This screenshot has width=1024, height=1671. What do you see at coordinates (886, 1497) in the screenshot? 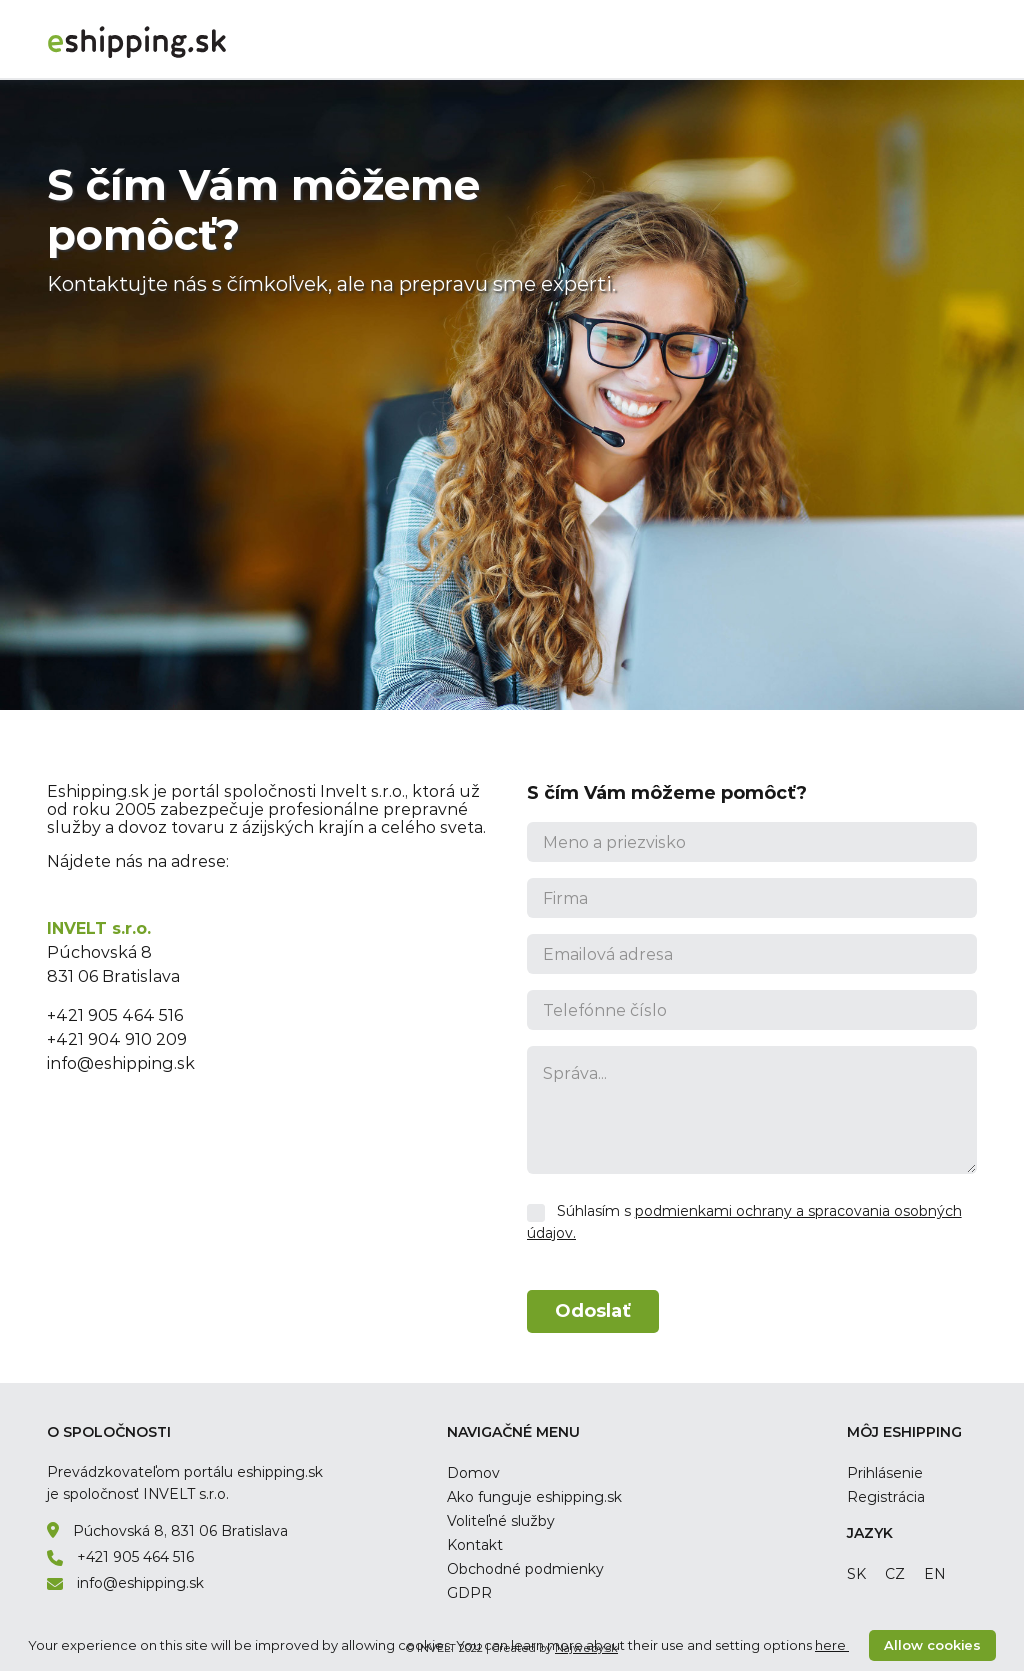
I see `Registrácia` at bounding box center [886, 1497].